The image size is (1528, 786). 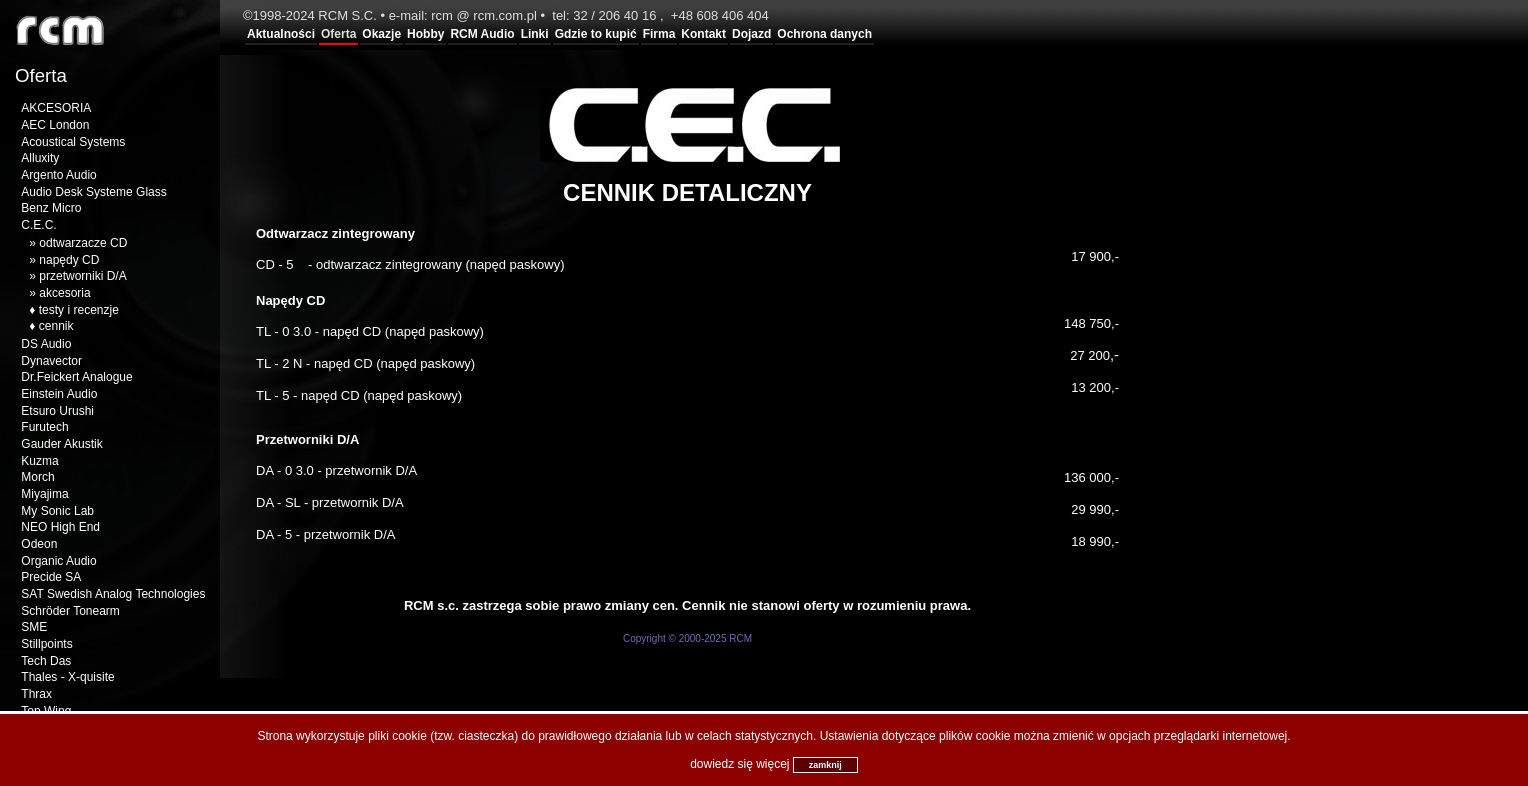 What do you see at coordinates (703, 34) in the screenshot?
I see `Kontakt` at bounding box center [703, 34].